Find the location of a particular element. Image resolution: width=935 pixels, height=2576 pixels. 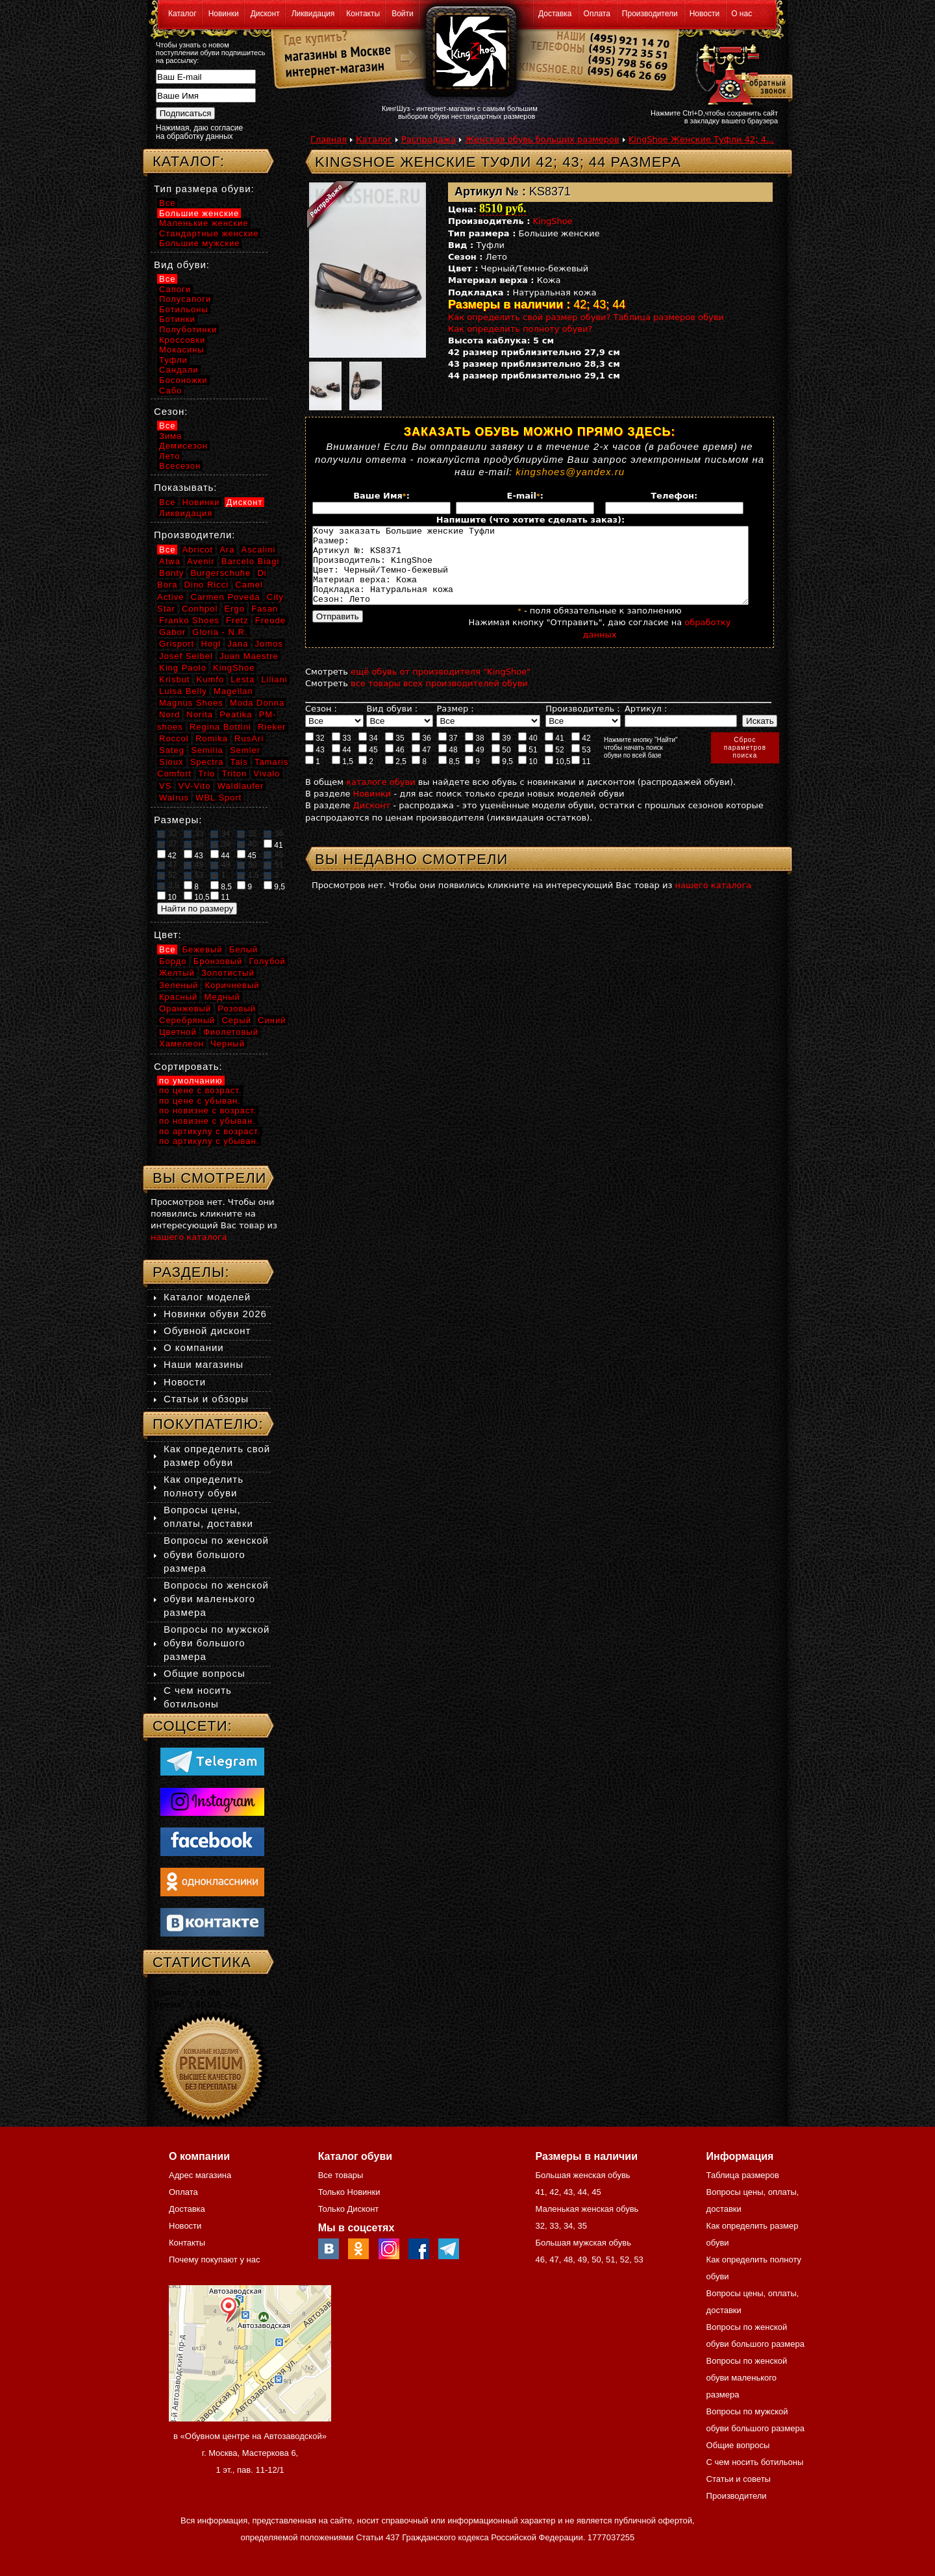

Всесезон is located at coordinates (180, 466).